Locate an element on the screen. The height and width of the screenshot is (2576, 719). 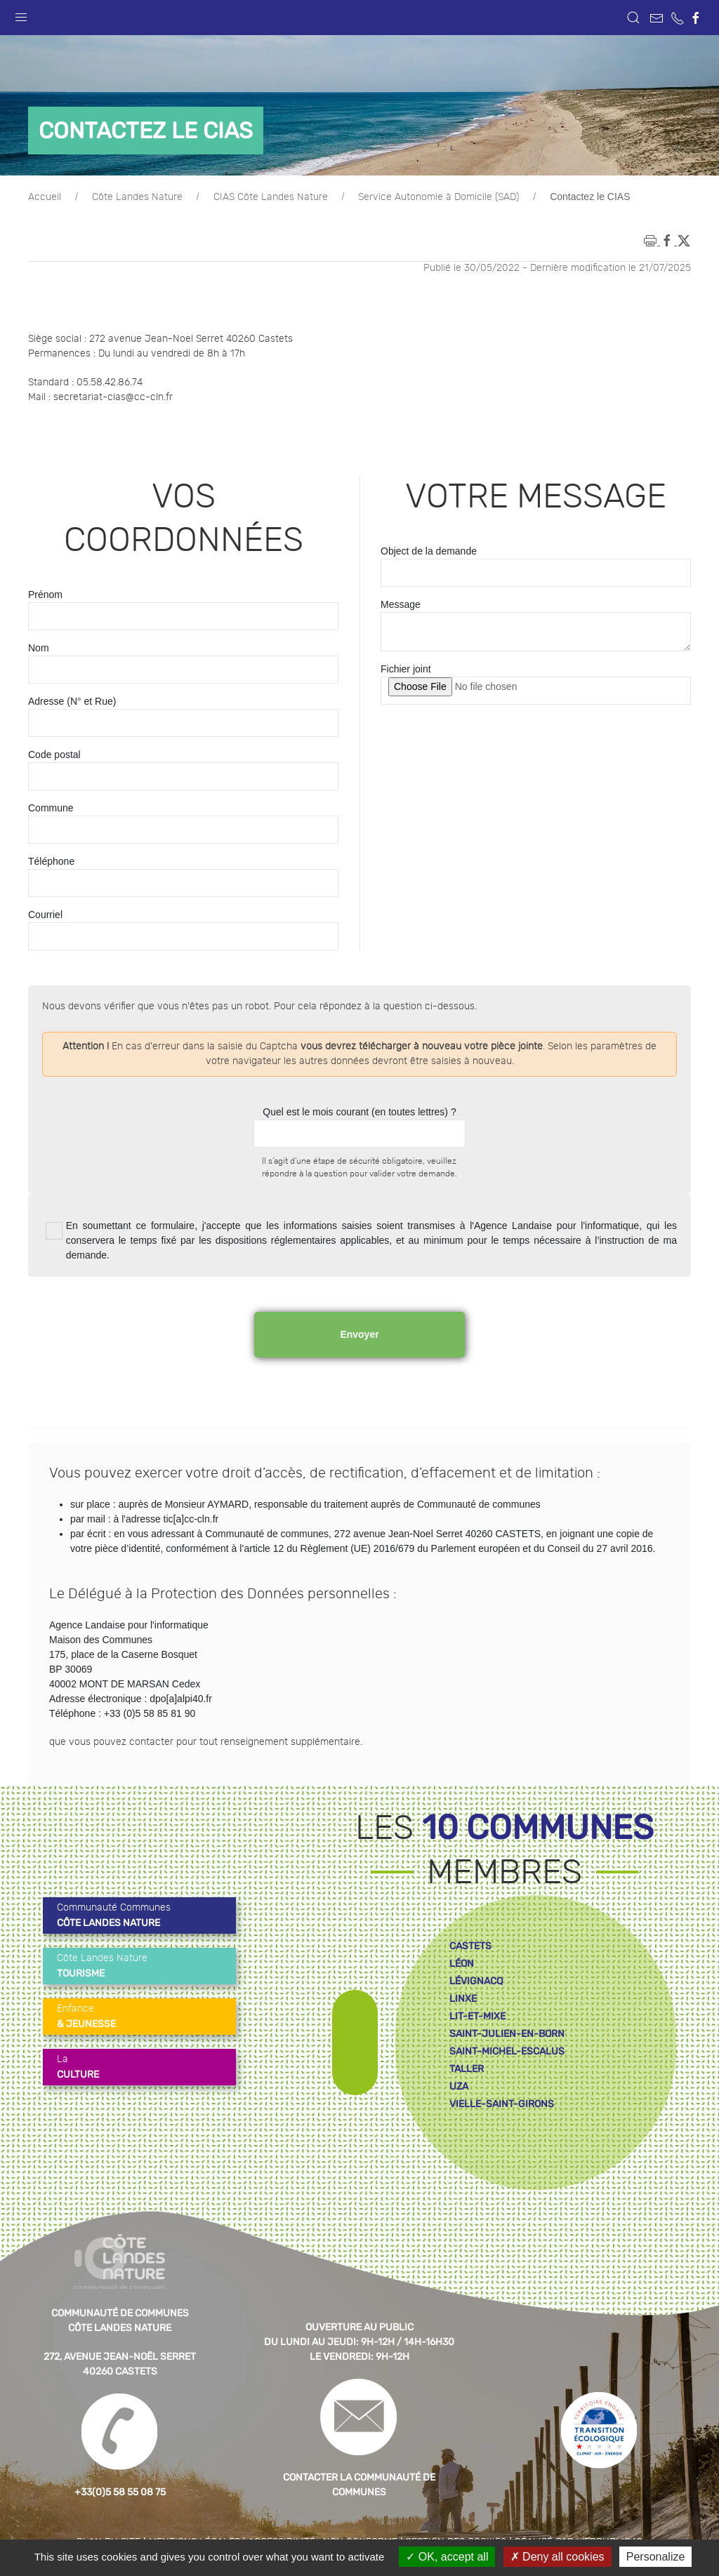
Nom is located at coordinates (38, 647).